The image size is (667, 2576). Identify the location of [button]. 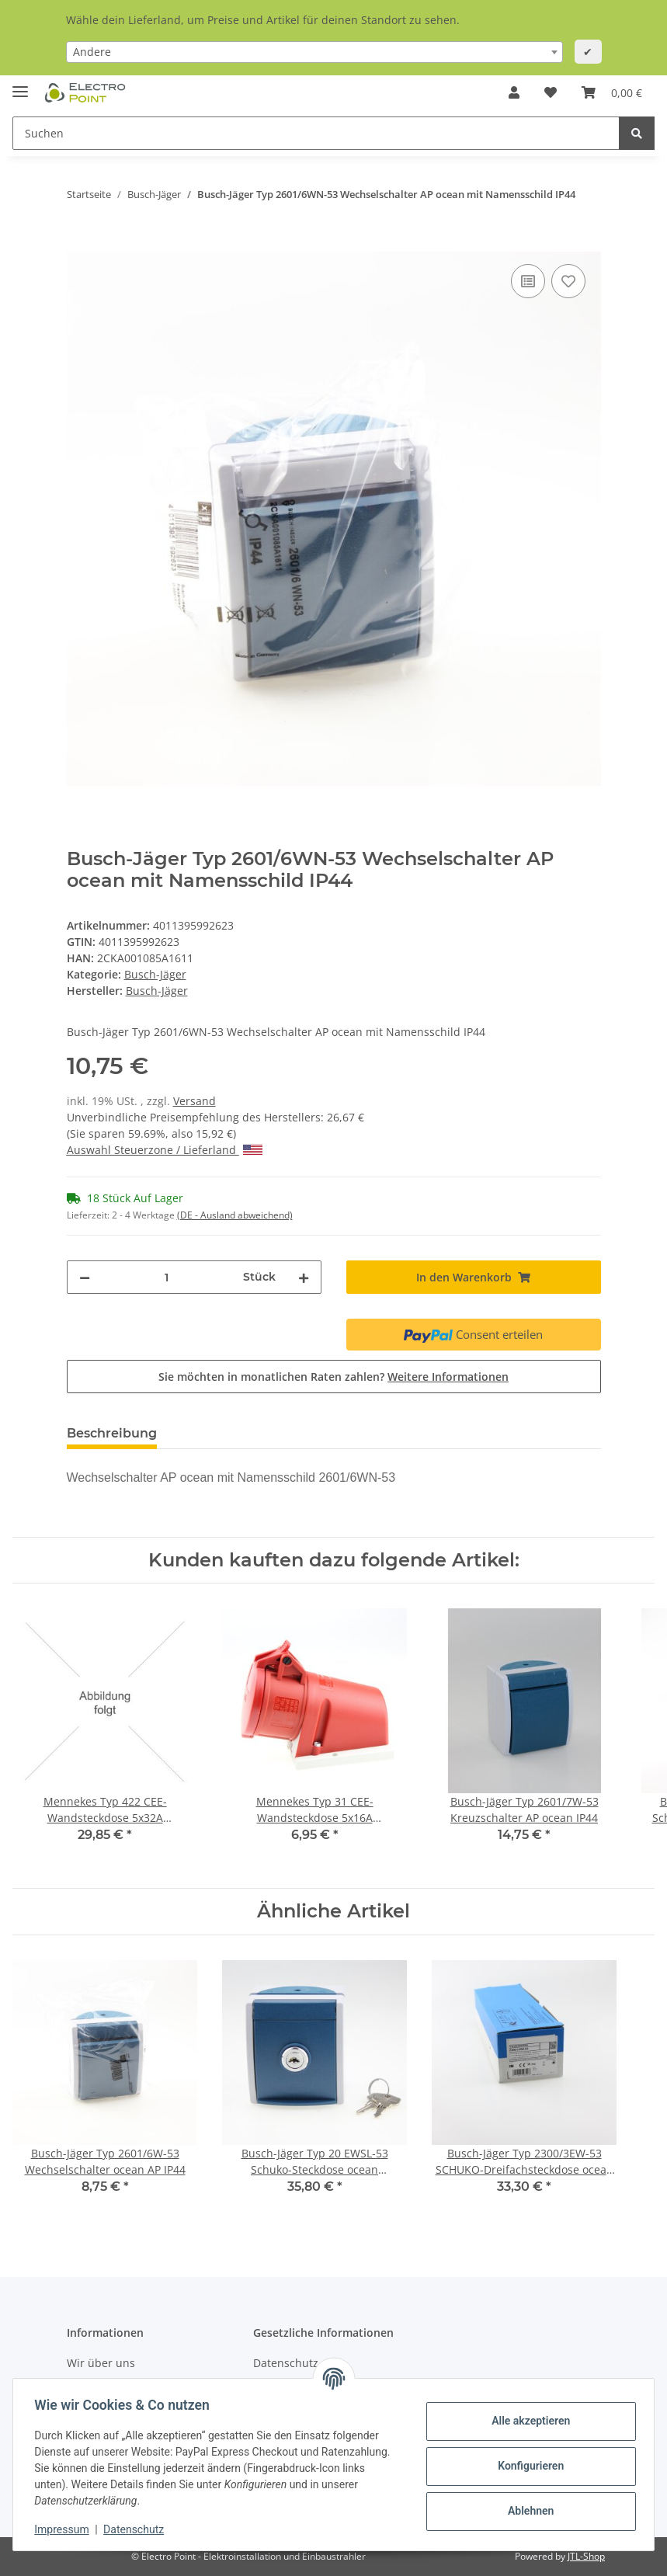
(514, 92).